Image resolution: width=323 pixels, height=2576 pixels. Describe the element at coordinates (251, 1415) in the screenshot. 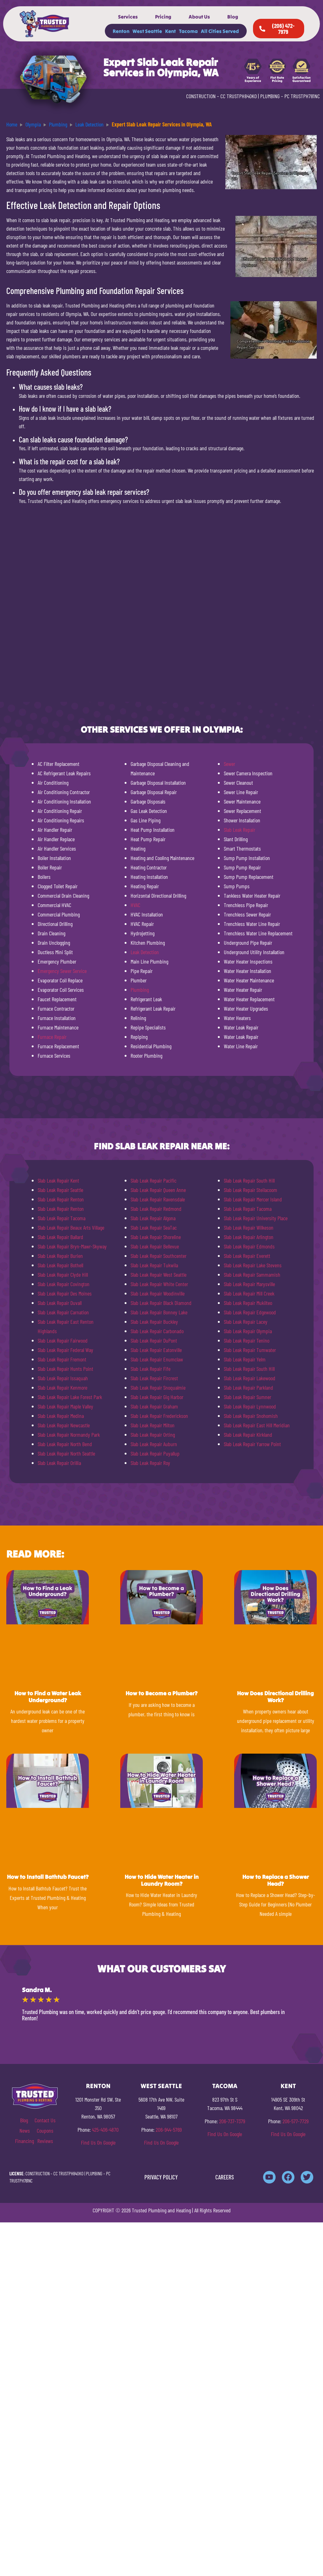

I see `Slab Leak Repair Snohomish` at that location.